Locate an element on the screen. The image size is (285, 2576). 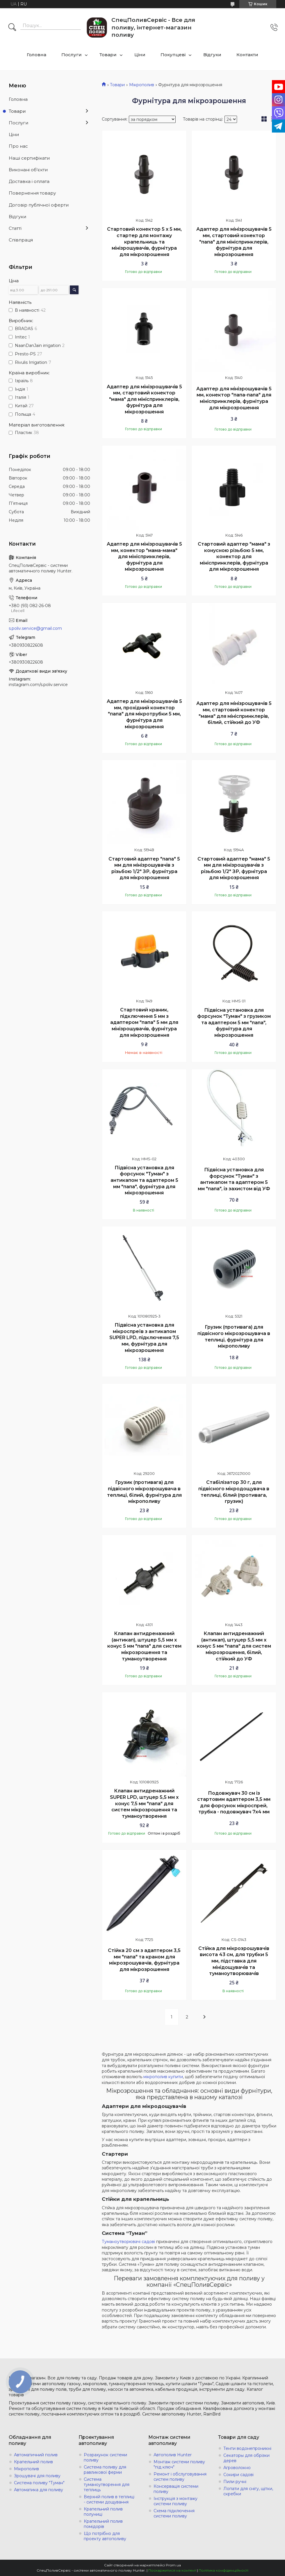
Ремонт і обслуговування систем поливу is located at coordinates (180, 2476).